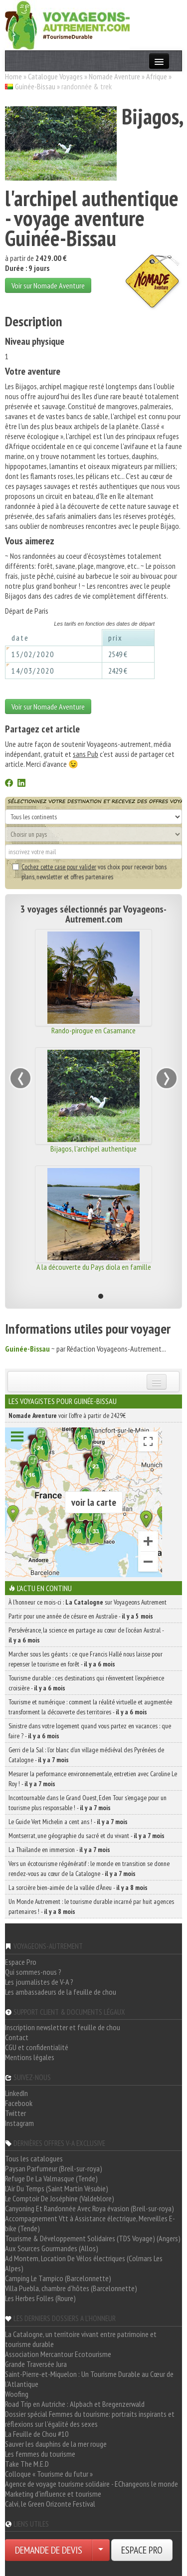 Image resolution: width=187 pixels, height=2576 pixels. Describe the element at coordinates (68, 1821) in the screenshot. I see `Le Guide Vert Michelin a cent ans ! -` at that location.